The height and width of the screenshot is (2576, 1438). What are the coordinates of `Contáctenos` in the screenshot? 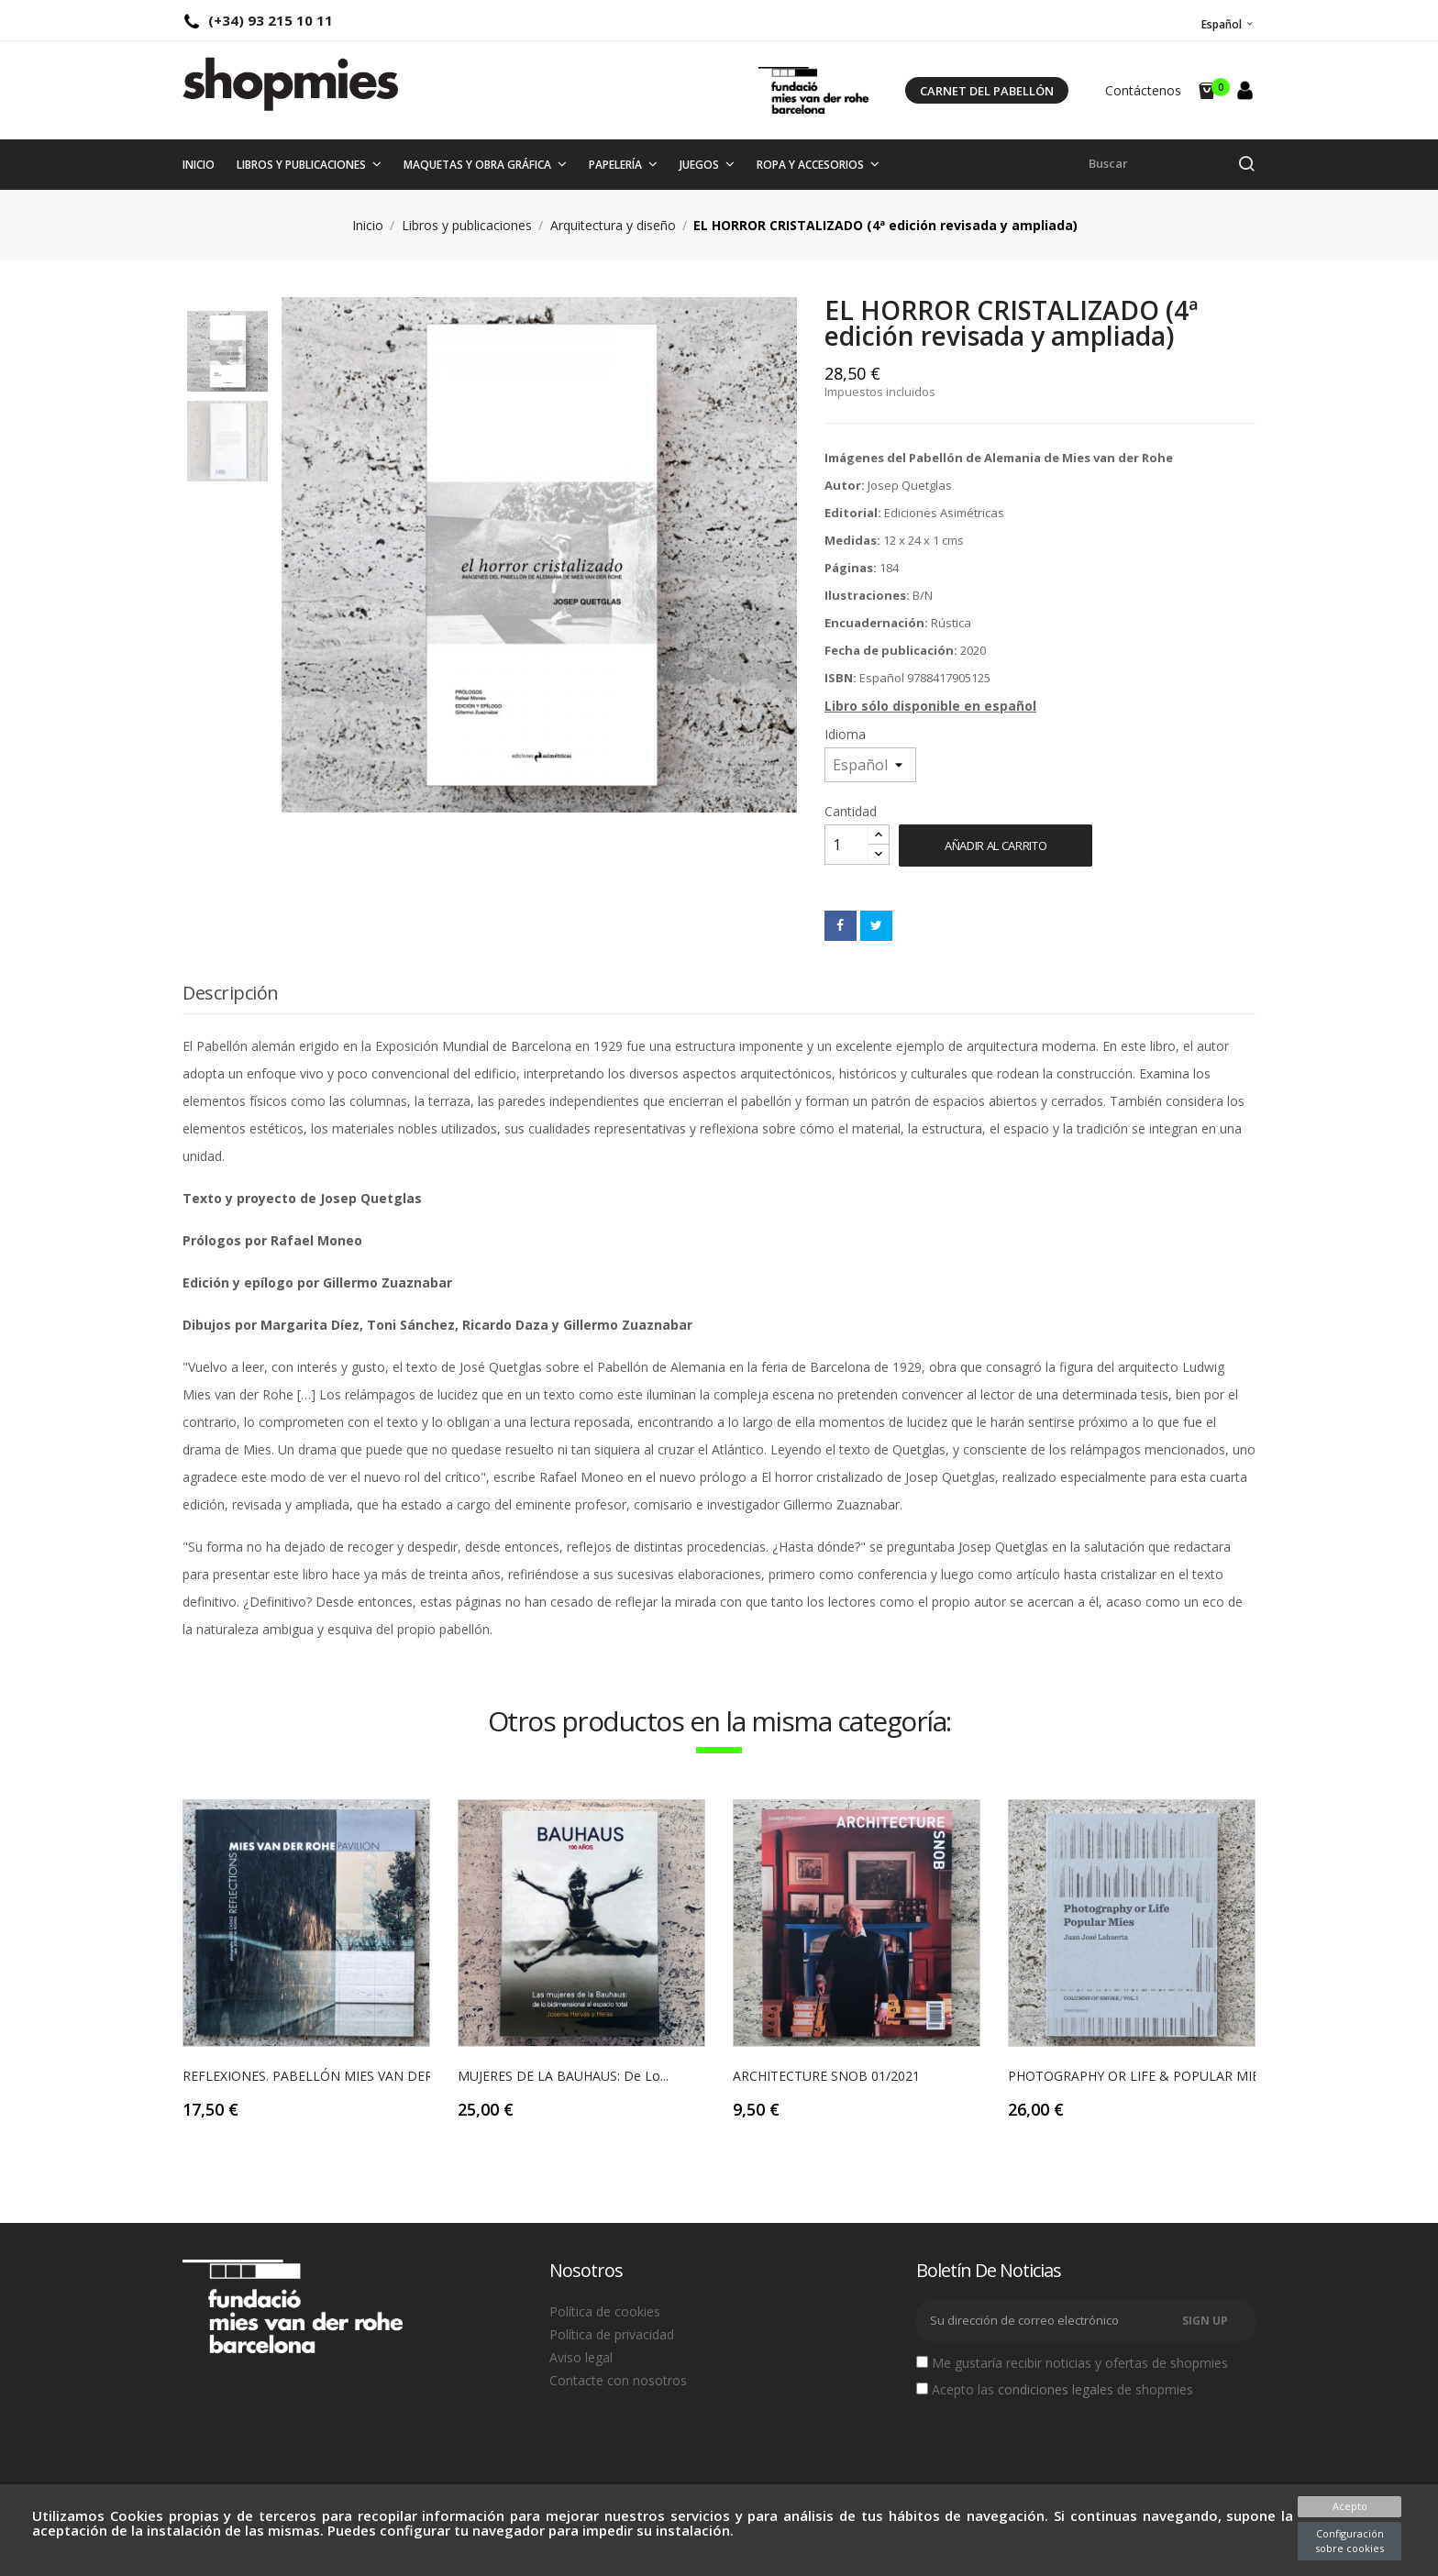 It's located at (1143, 90).